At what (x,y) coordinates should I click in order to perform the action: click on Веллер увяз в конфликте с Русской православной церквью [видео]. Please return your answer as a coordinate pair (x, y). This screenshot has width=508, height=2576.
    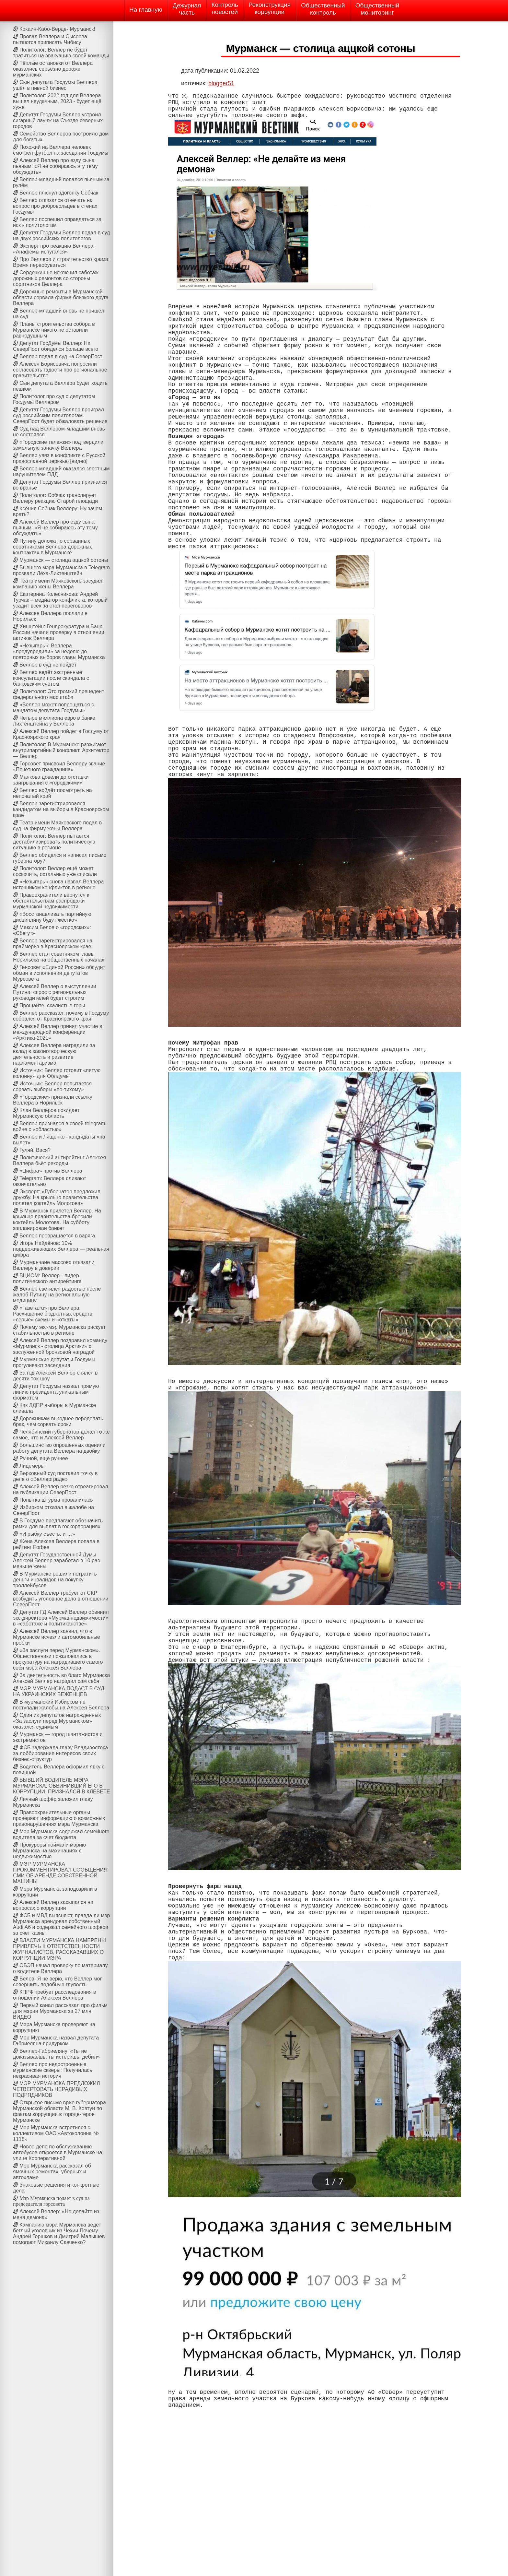
    Looking at the image, I should click on (59, 458).